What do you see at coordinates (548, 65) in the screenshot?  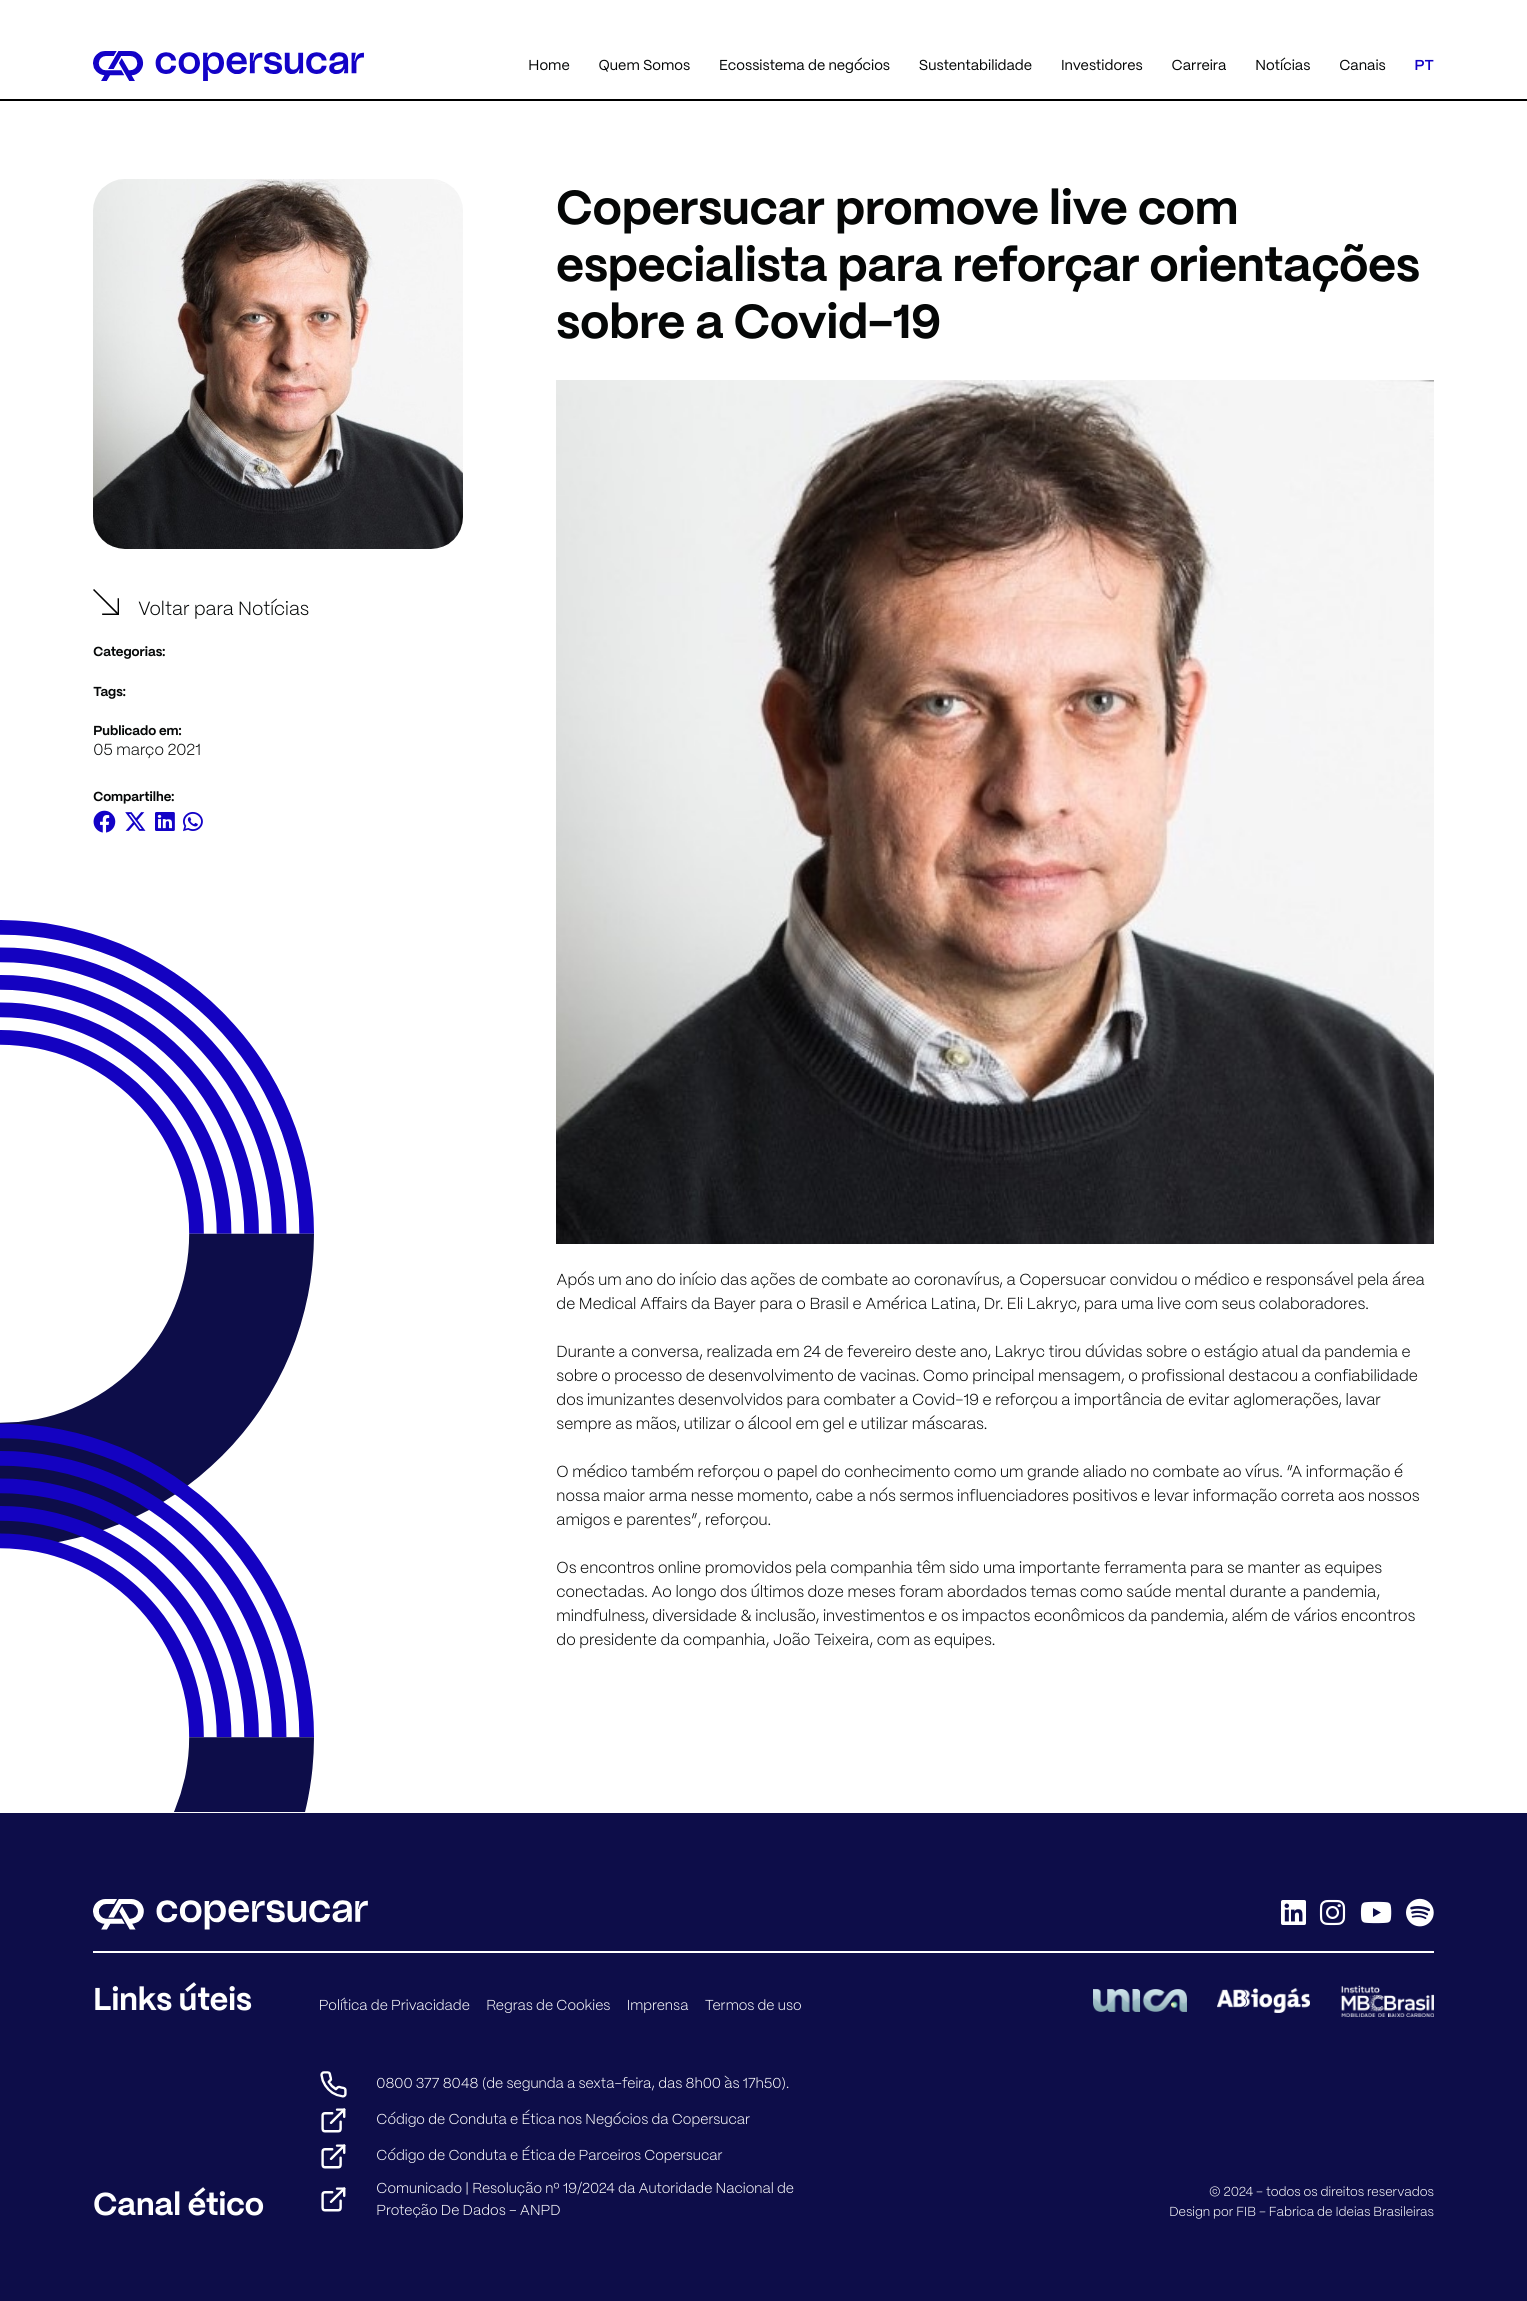 I see `Home` at bounding box center [548, 65].